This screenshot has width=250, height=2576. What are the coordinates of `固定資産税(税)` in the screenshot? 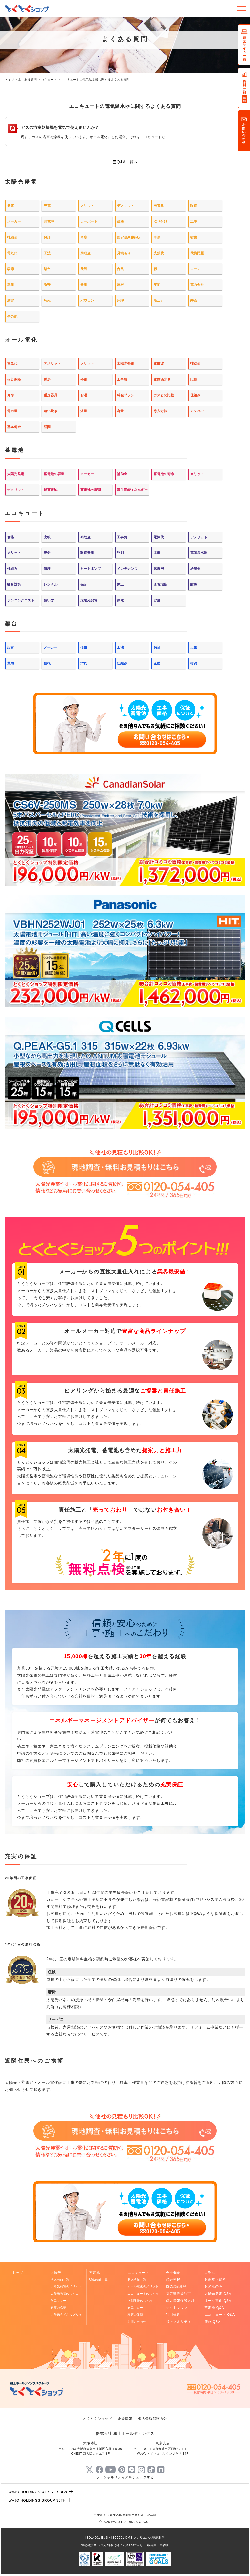 It's located at (128, 237).